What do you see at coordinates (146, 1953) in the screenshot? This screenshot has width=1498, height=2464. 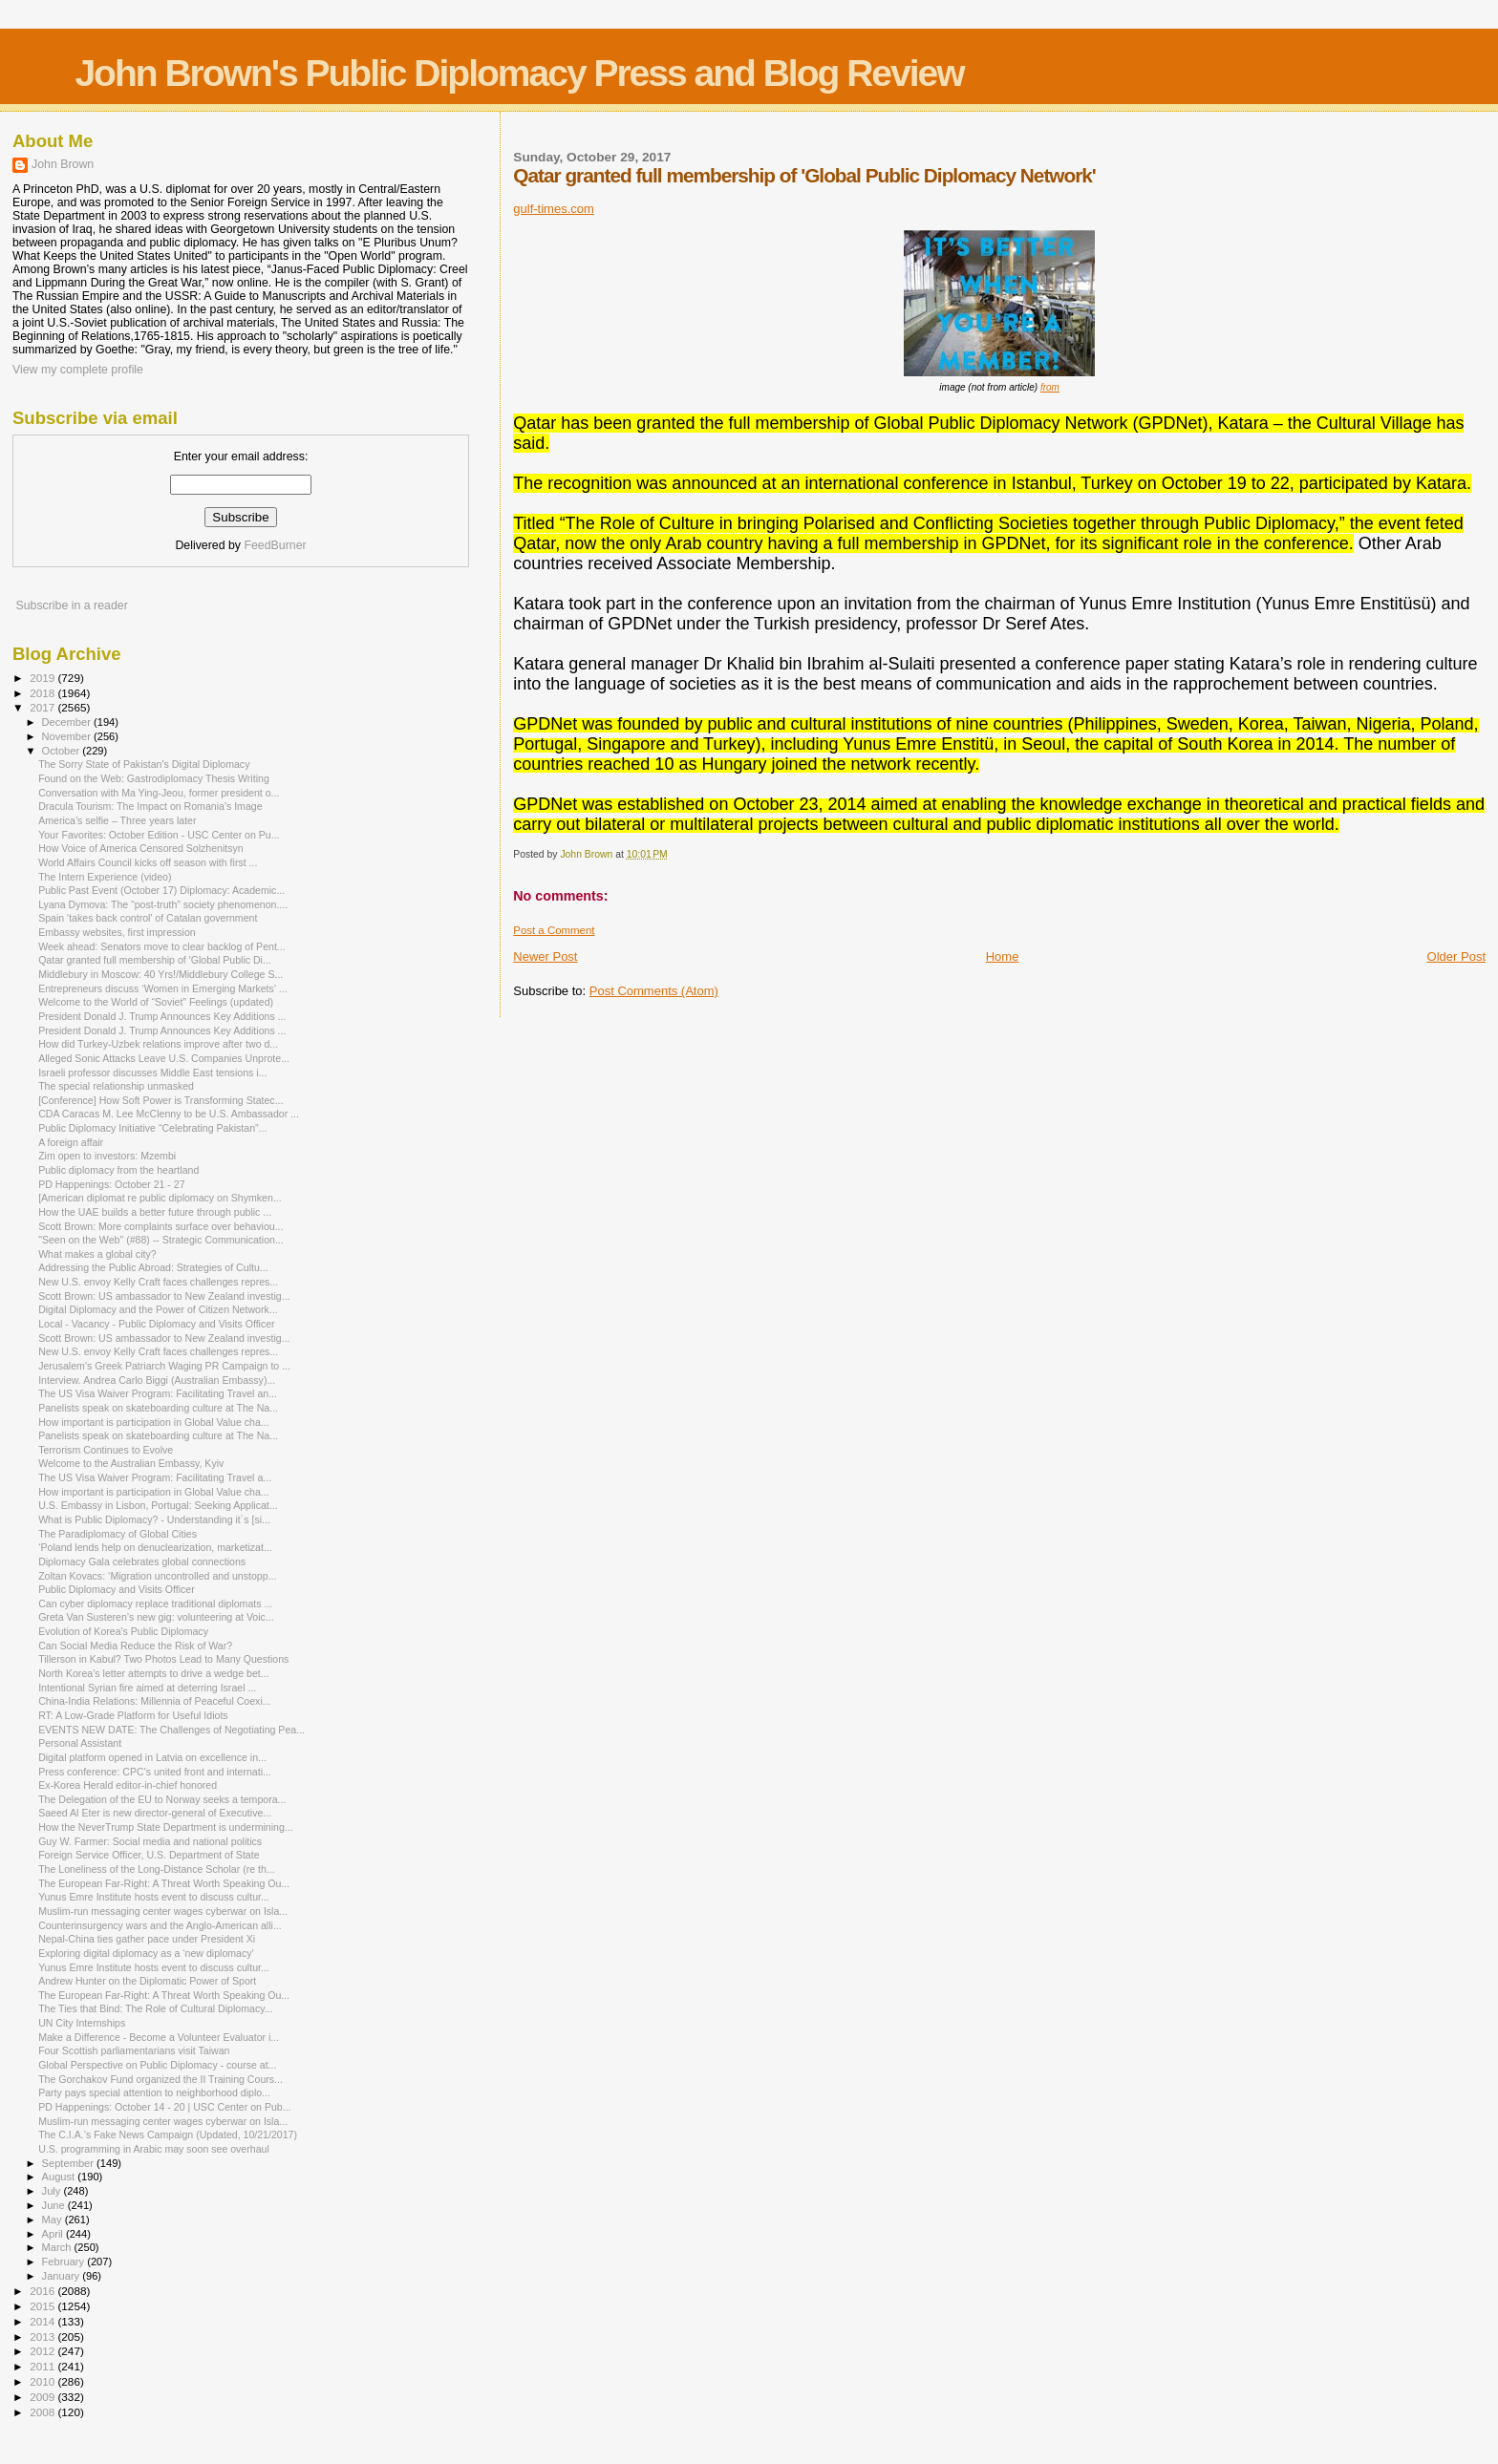 I see `Exploring digital diplomacy as a ‘new diplomacy’` at bounding box center [146, 1953].